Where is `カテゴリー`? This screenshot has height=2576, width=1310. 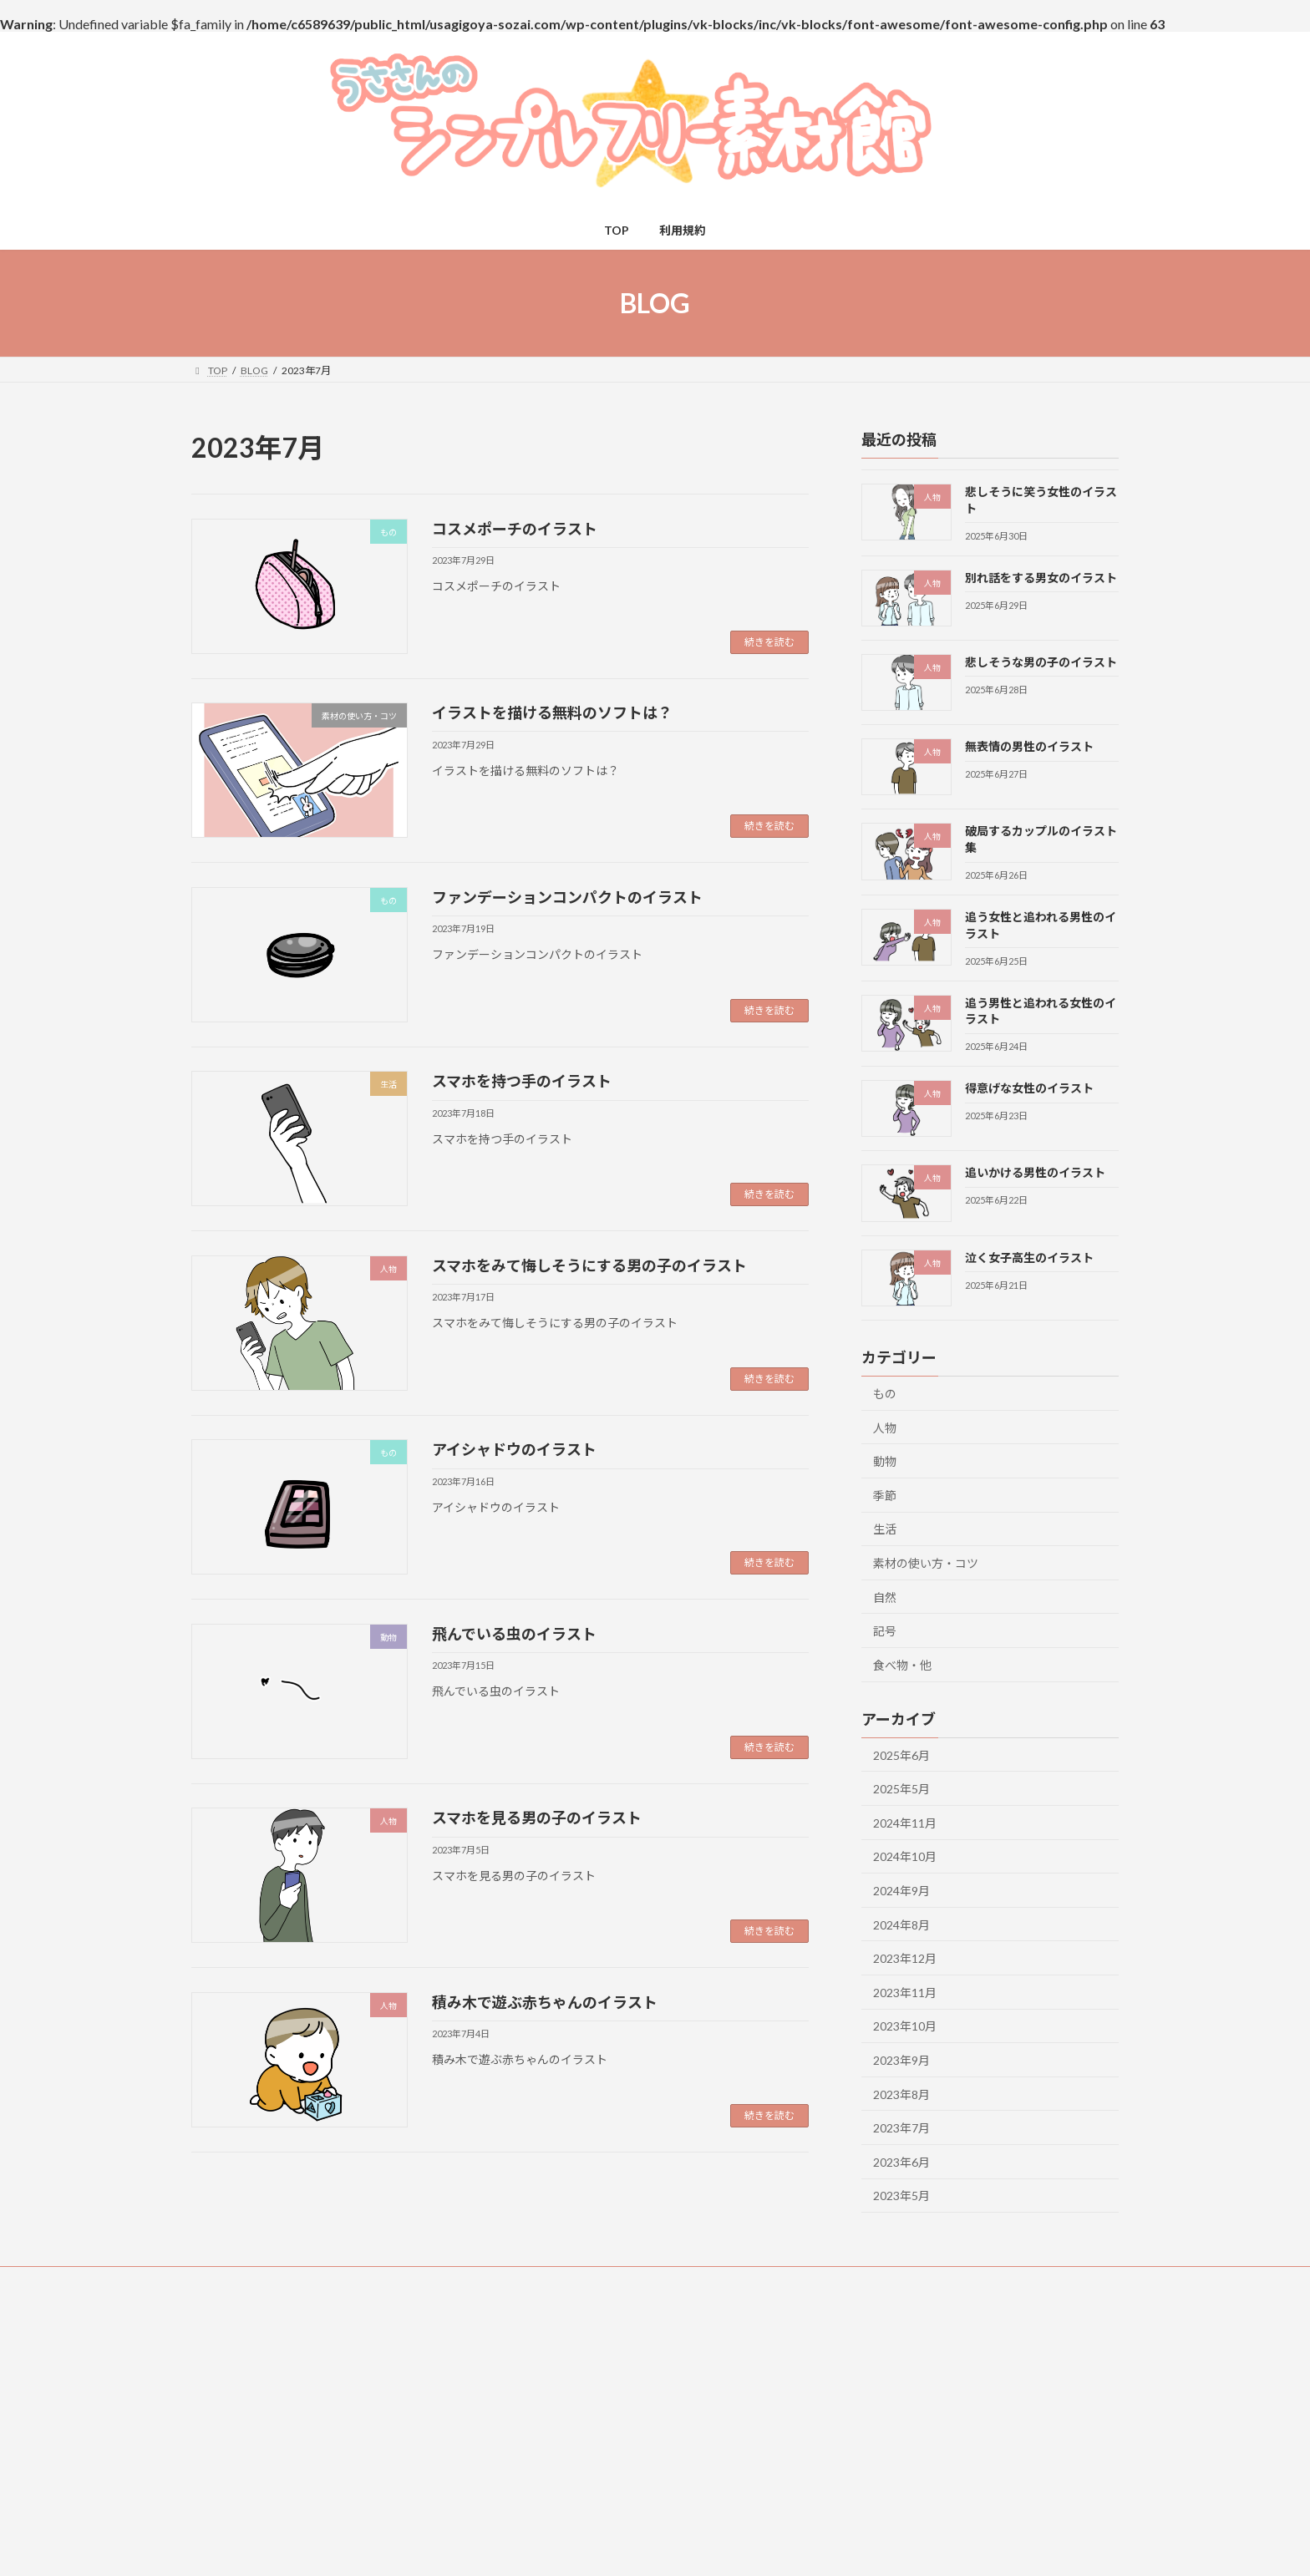
カテゴリー is located at coordinates (534, 2393).